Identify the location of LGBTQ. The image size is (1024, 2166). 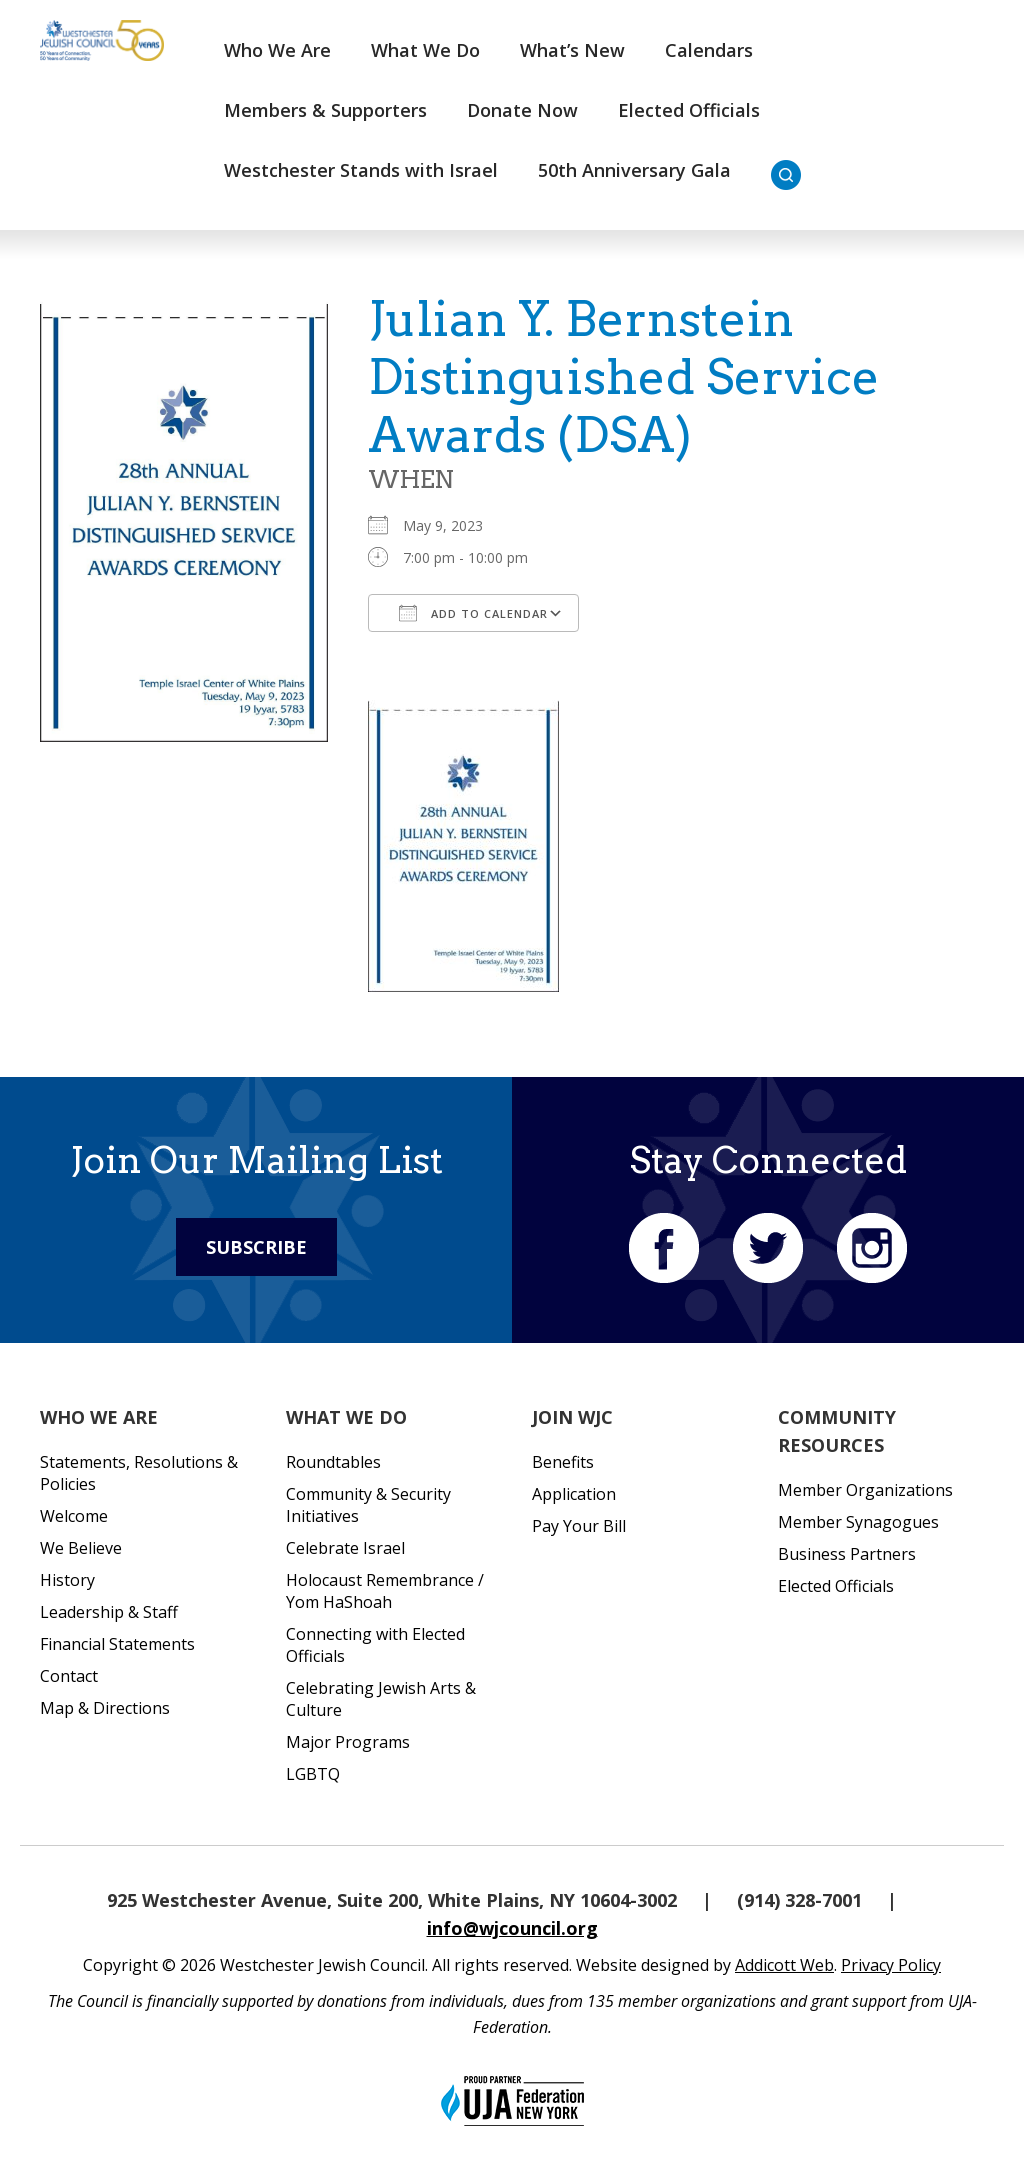
(313, 1774).